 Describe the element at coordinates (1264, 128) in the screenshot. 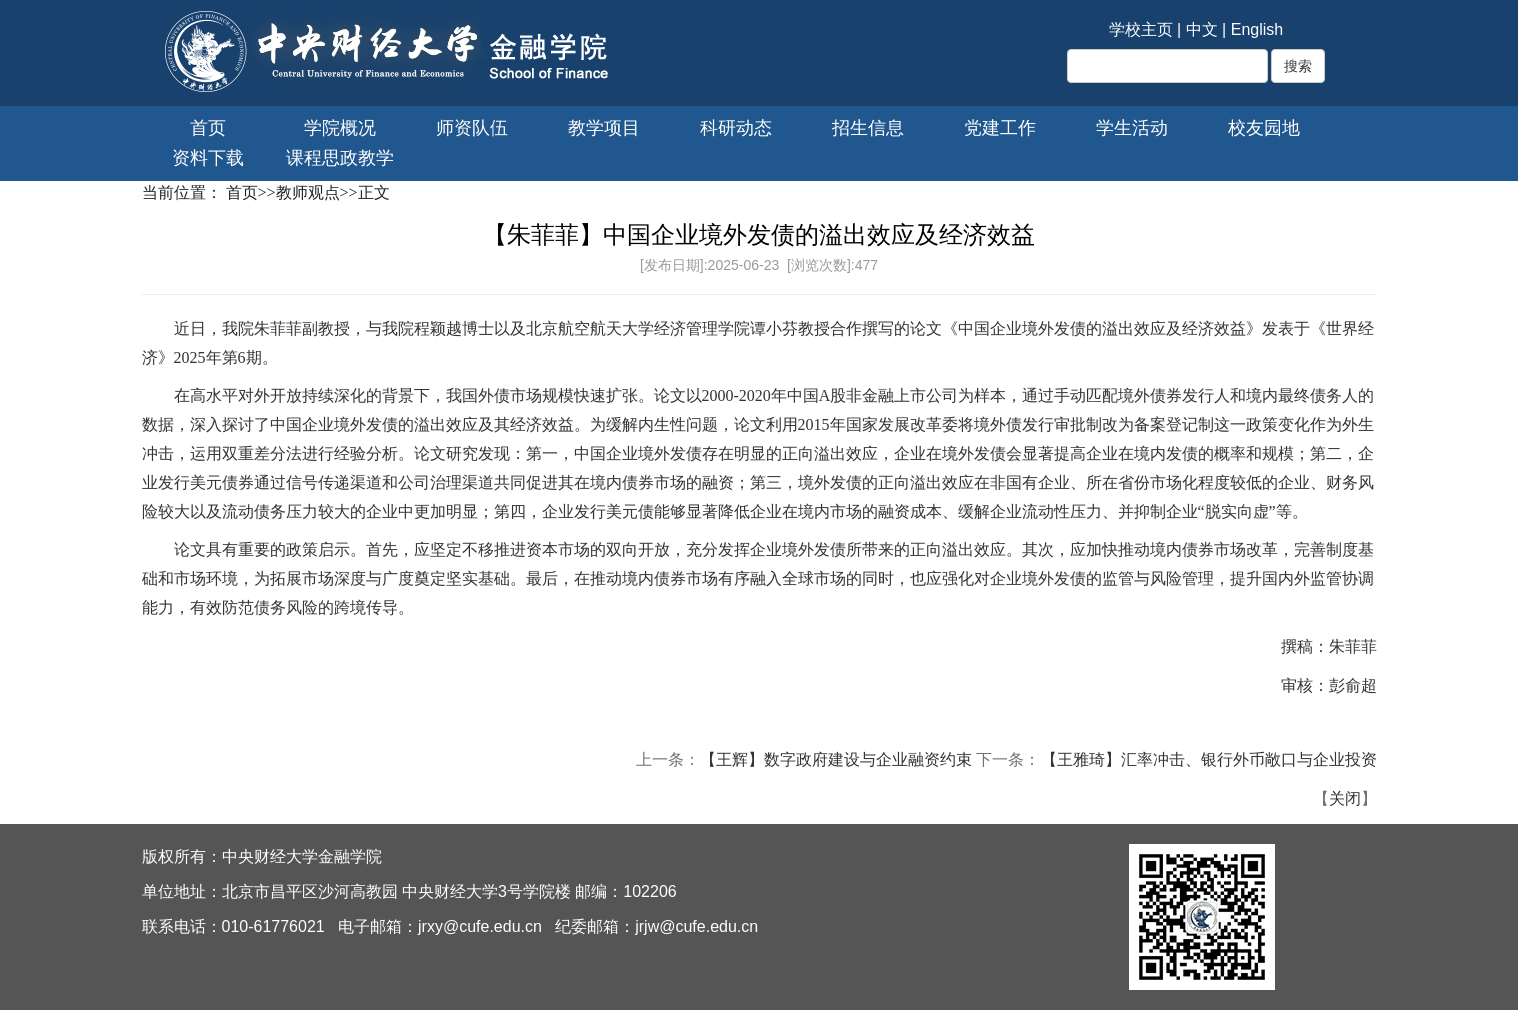

I see `校友园地` at that location.